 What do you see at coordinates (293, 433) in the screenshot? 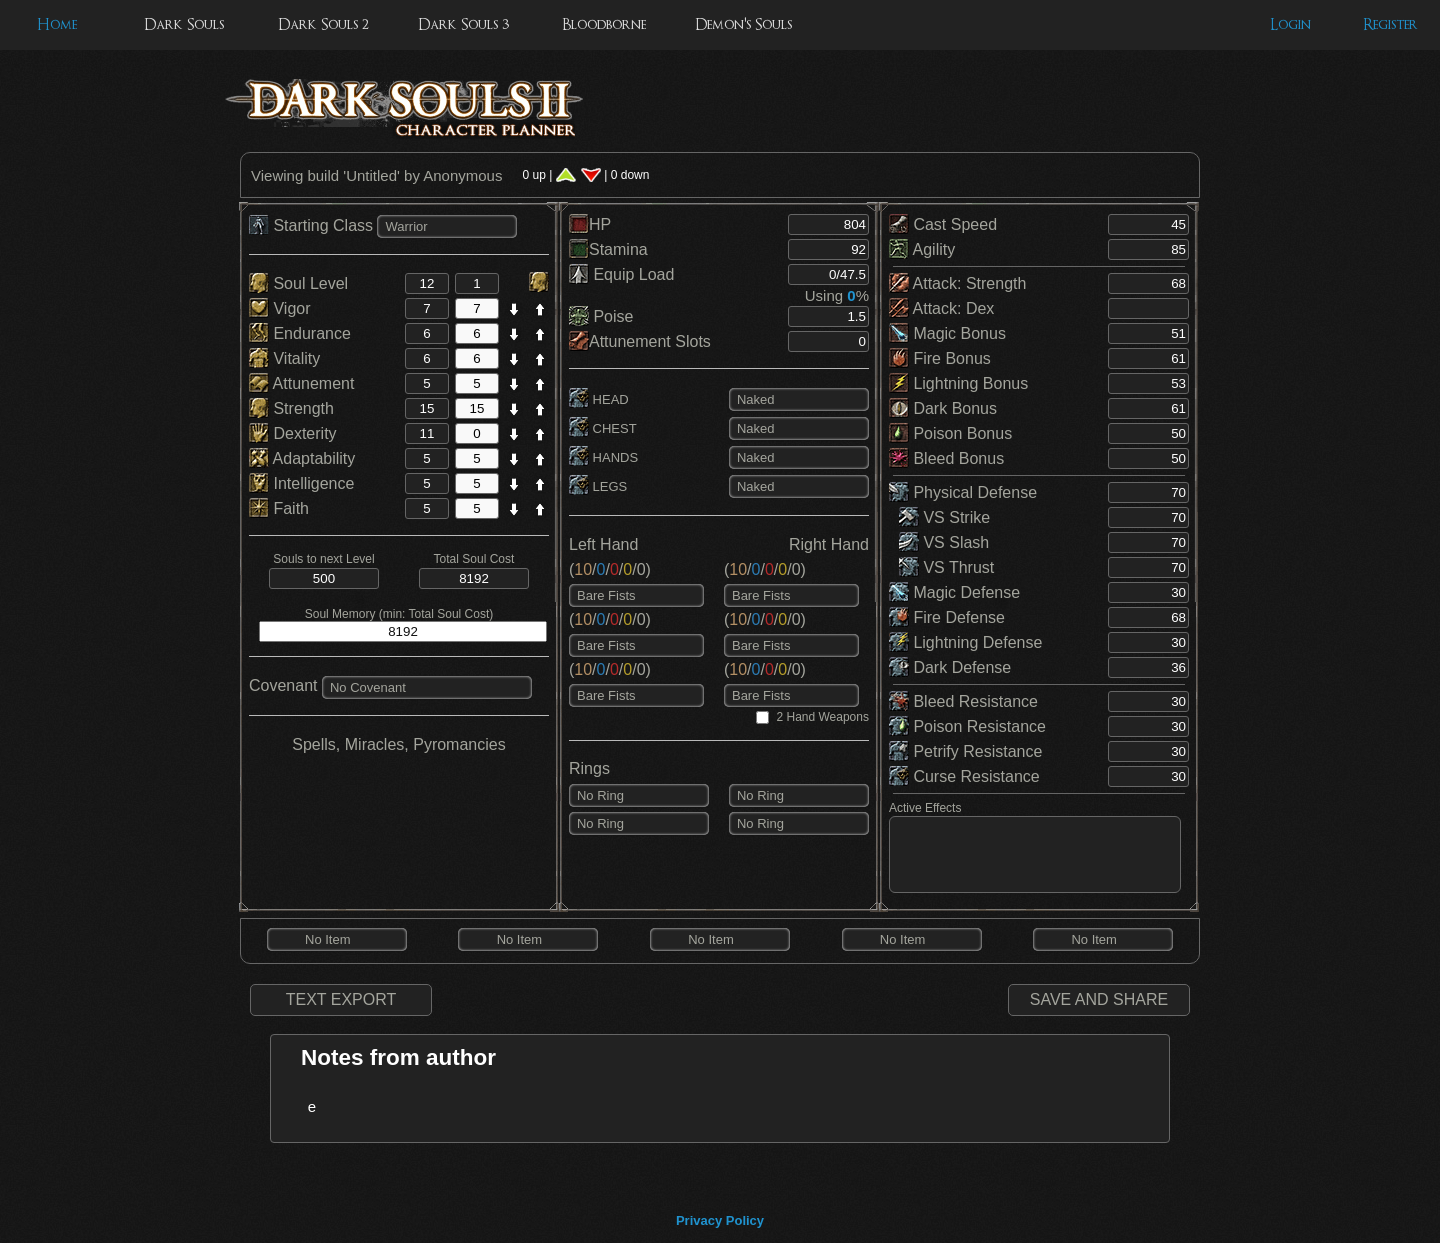
I see `Dexterity` at bounding box center [293, 433].